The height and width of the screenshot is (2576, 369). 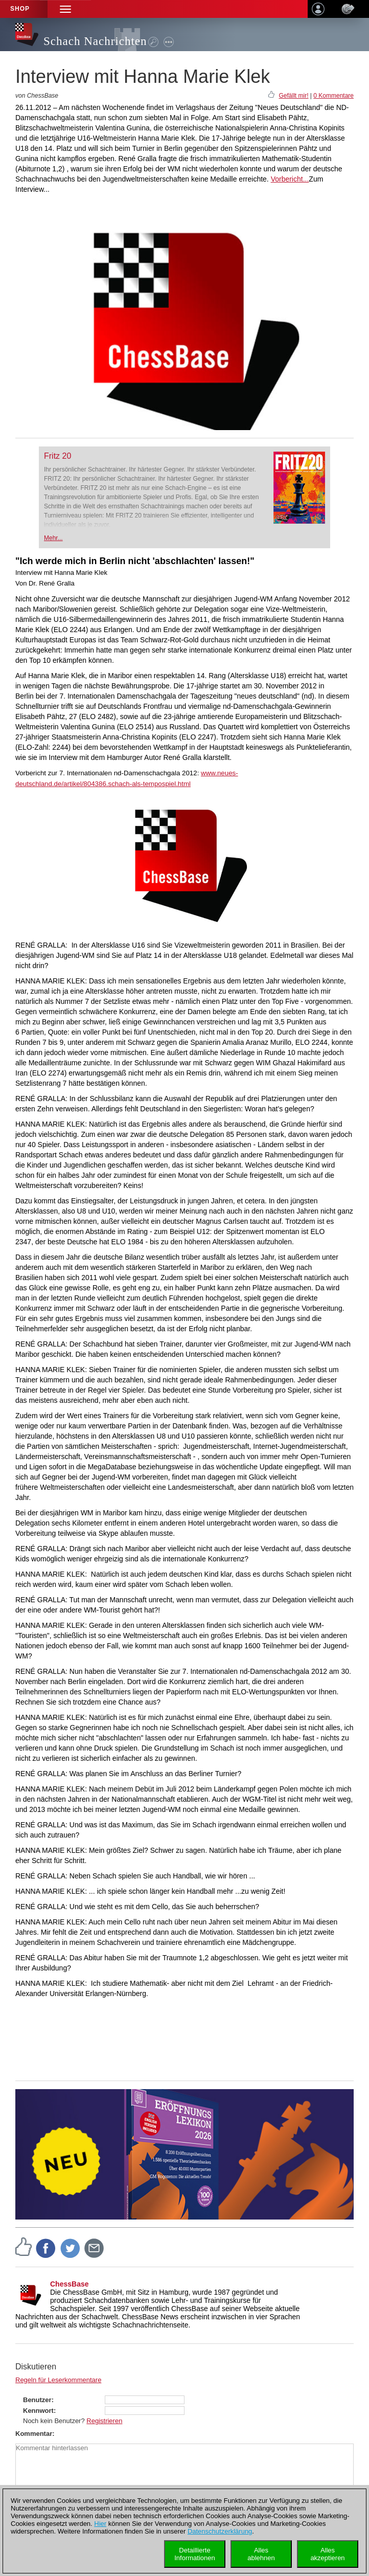 What do you see at coordinates (57, 456) in the screenshot?
I see `Fritz 20` at bounding box center [57, 456].